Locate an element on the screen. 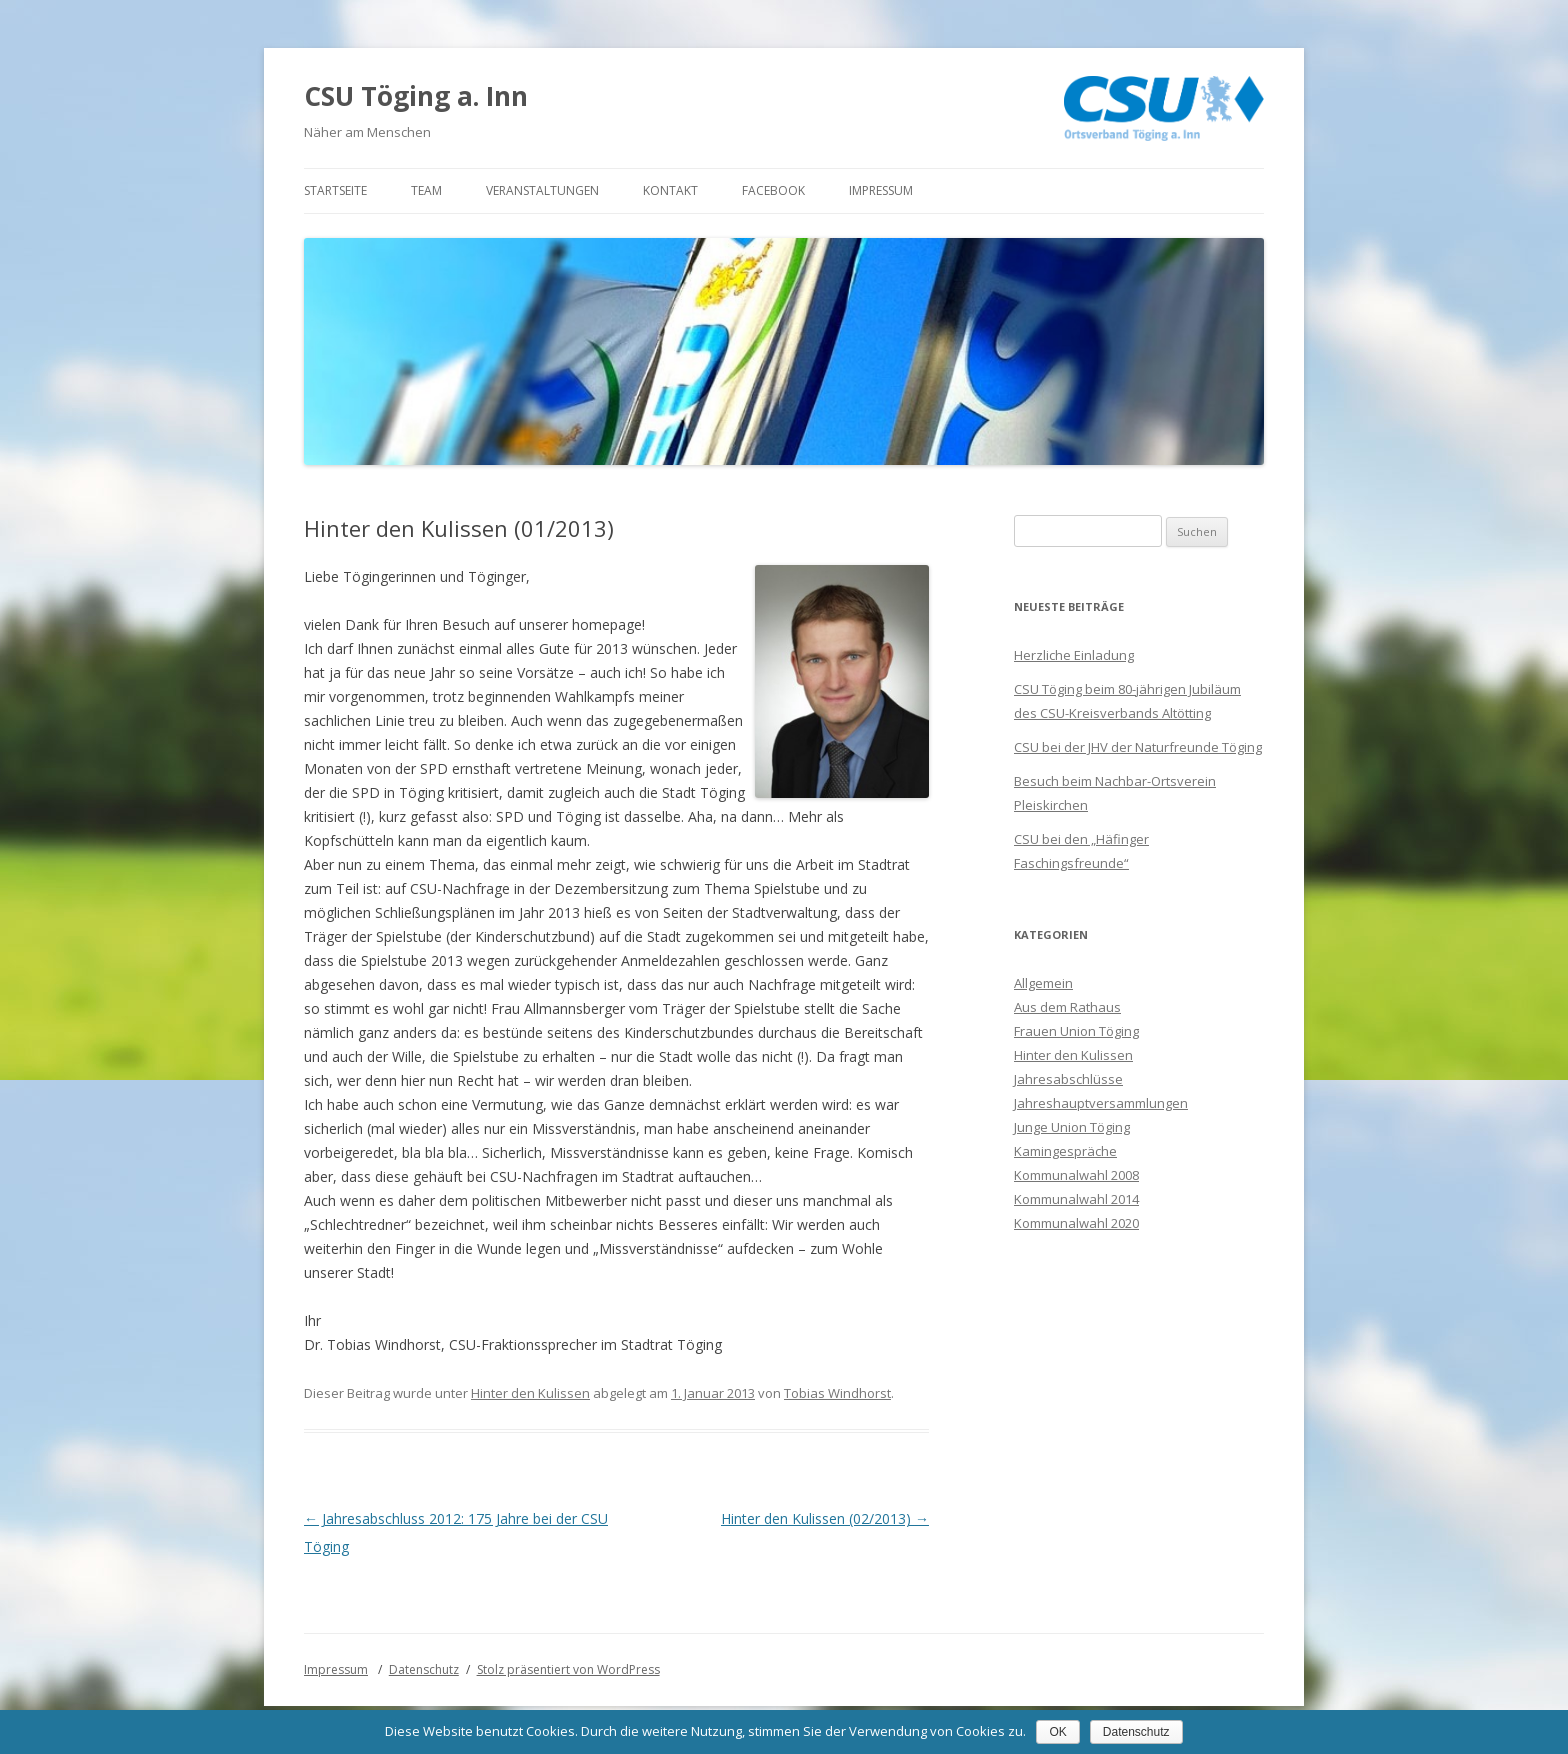 The height and width of the screenshot is (1754, 1568). Startseite is located at coordinates (335, 190).